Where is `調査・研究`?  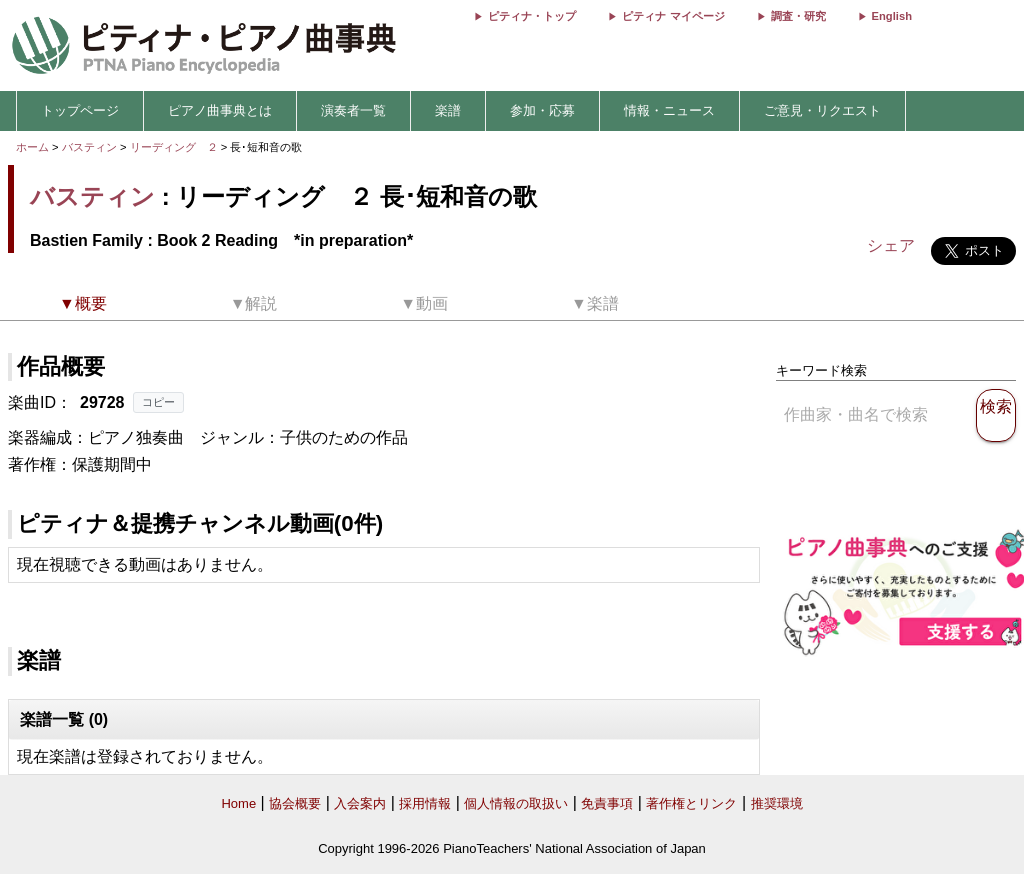 調査・研究 is located at coordinates (798, 16).